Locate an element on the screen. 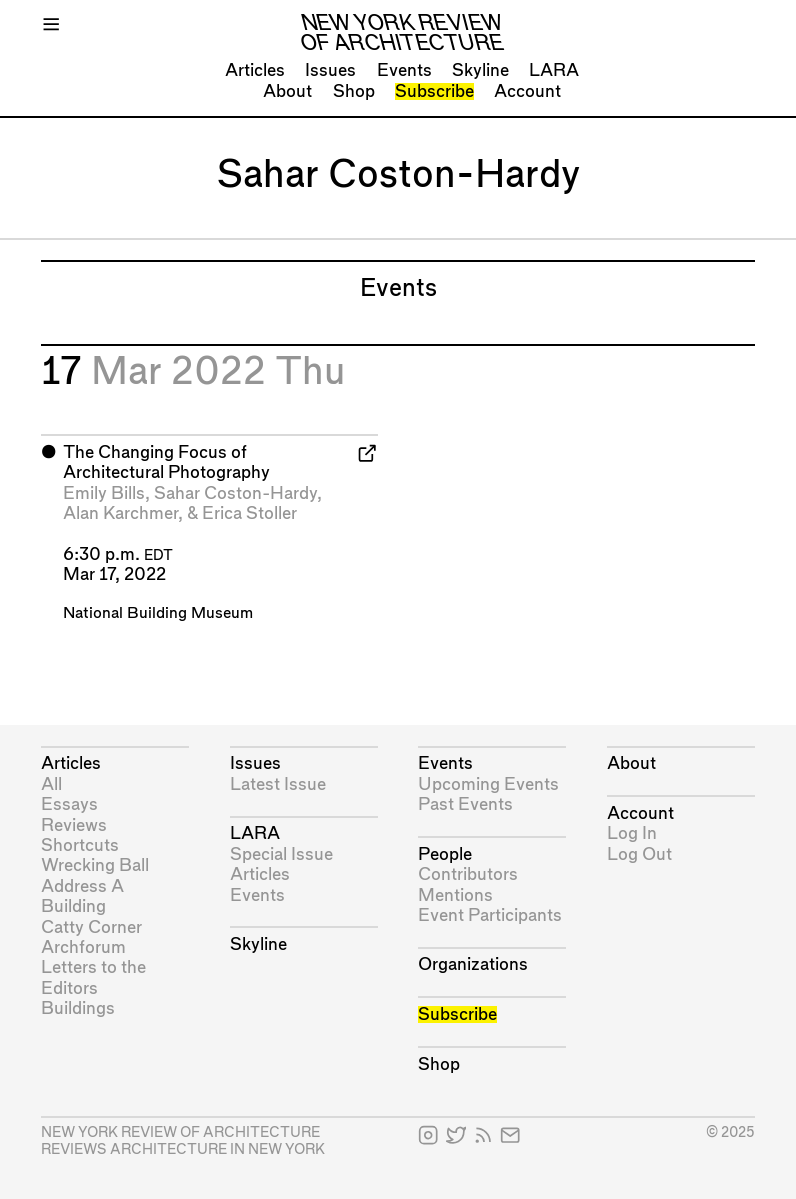 The height and width of the screenshot is (1199, 796). Special Issue is located at coordinates (281, 854).